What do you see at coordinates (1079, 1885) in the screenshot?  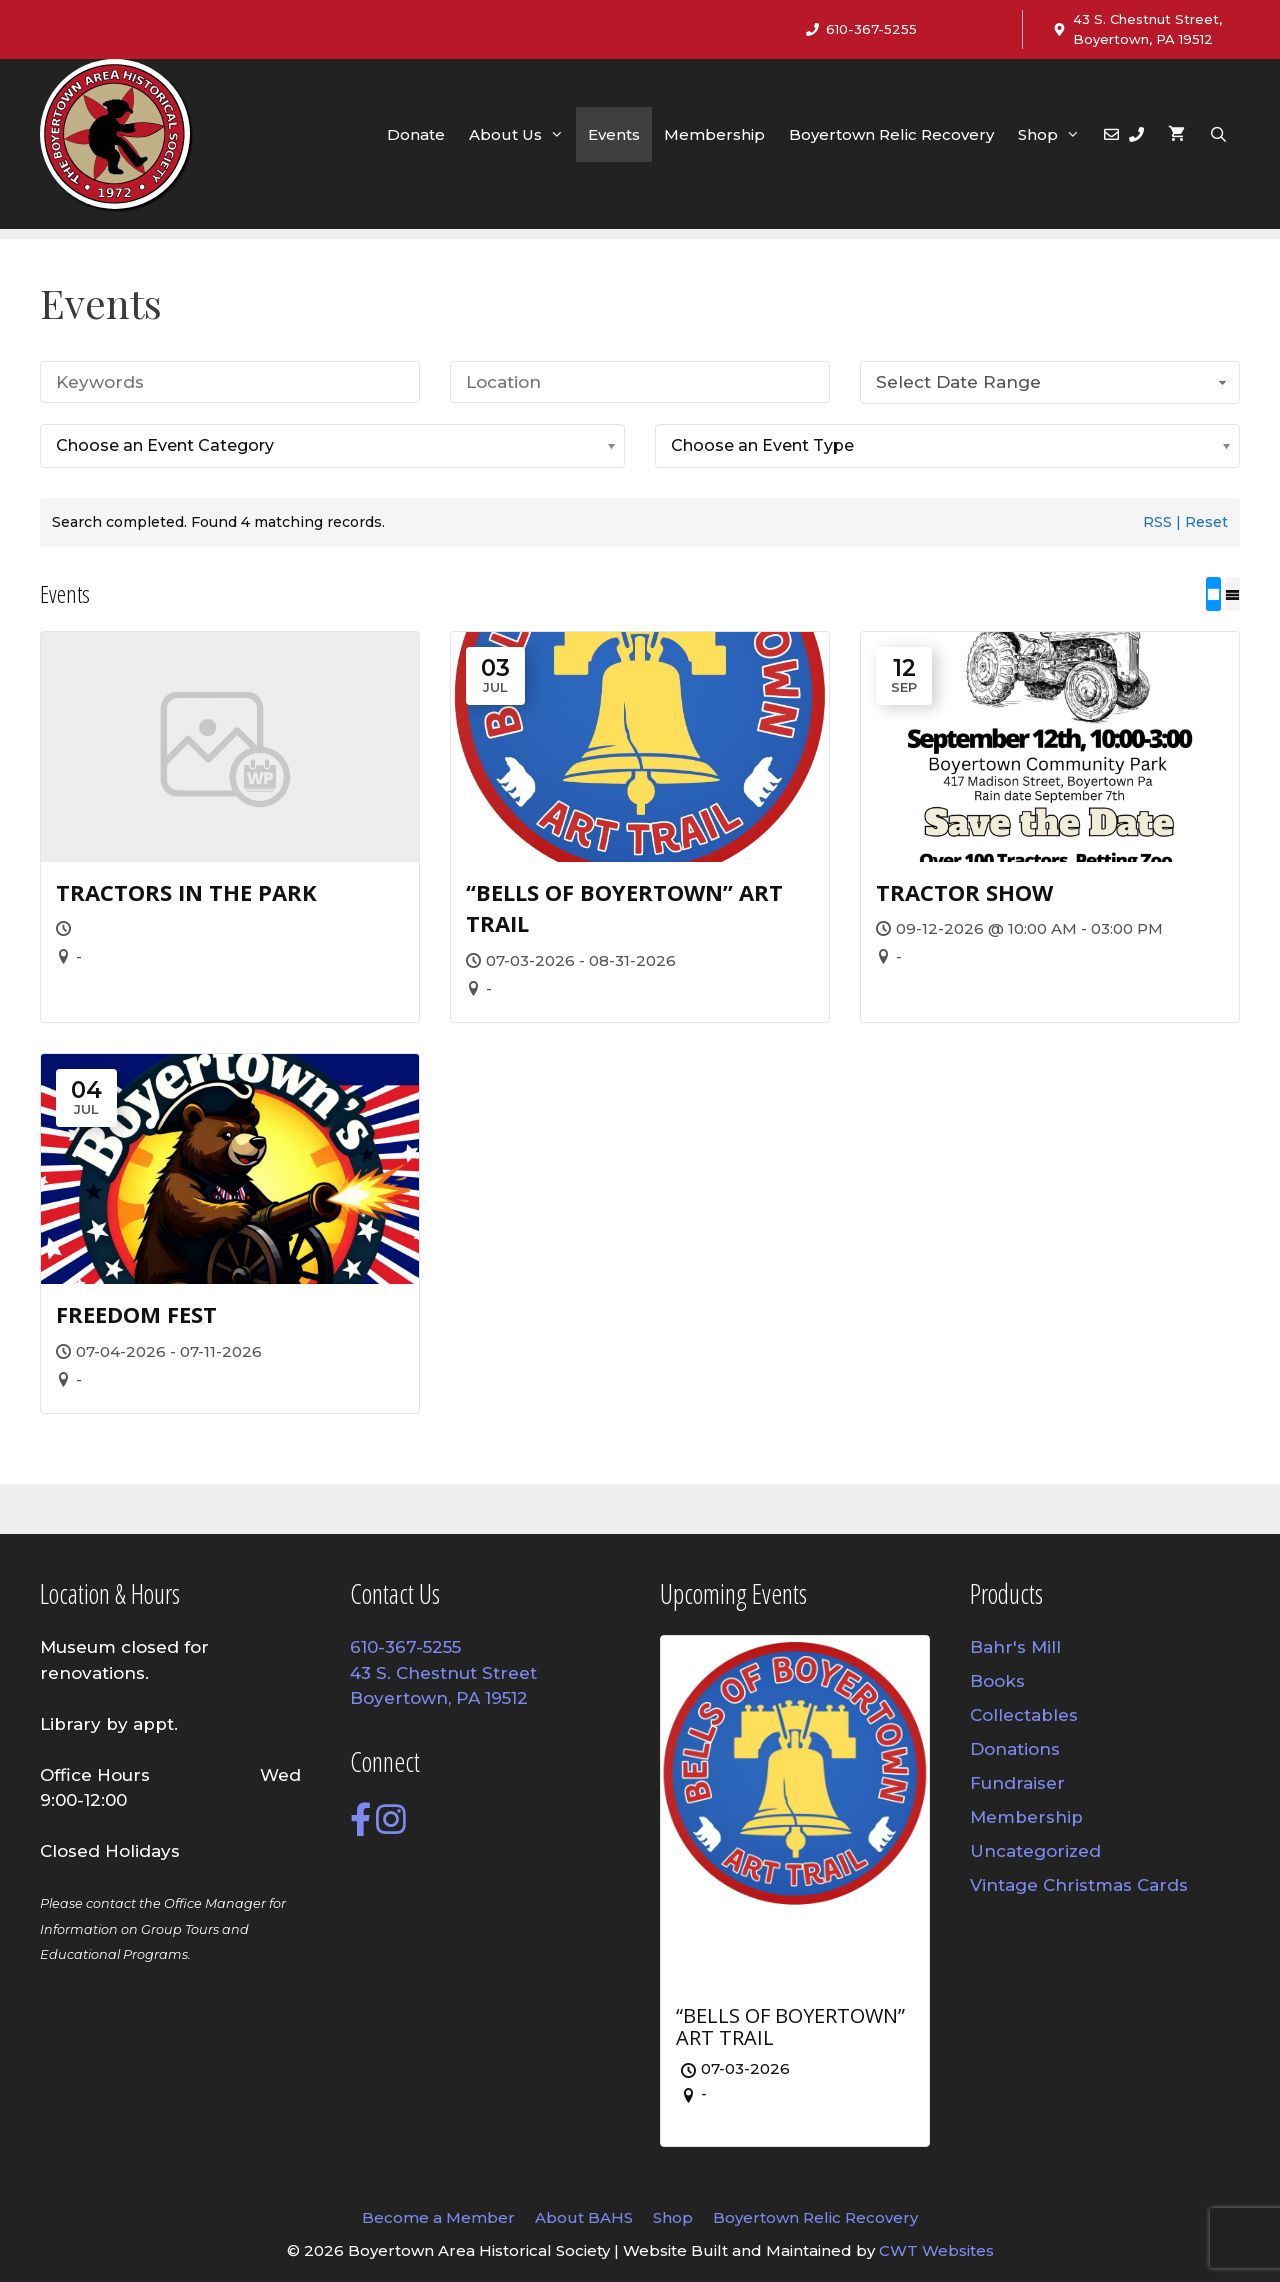 I see `Vintage Christmas Cards` at bounding box center [1079, 1885].